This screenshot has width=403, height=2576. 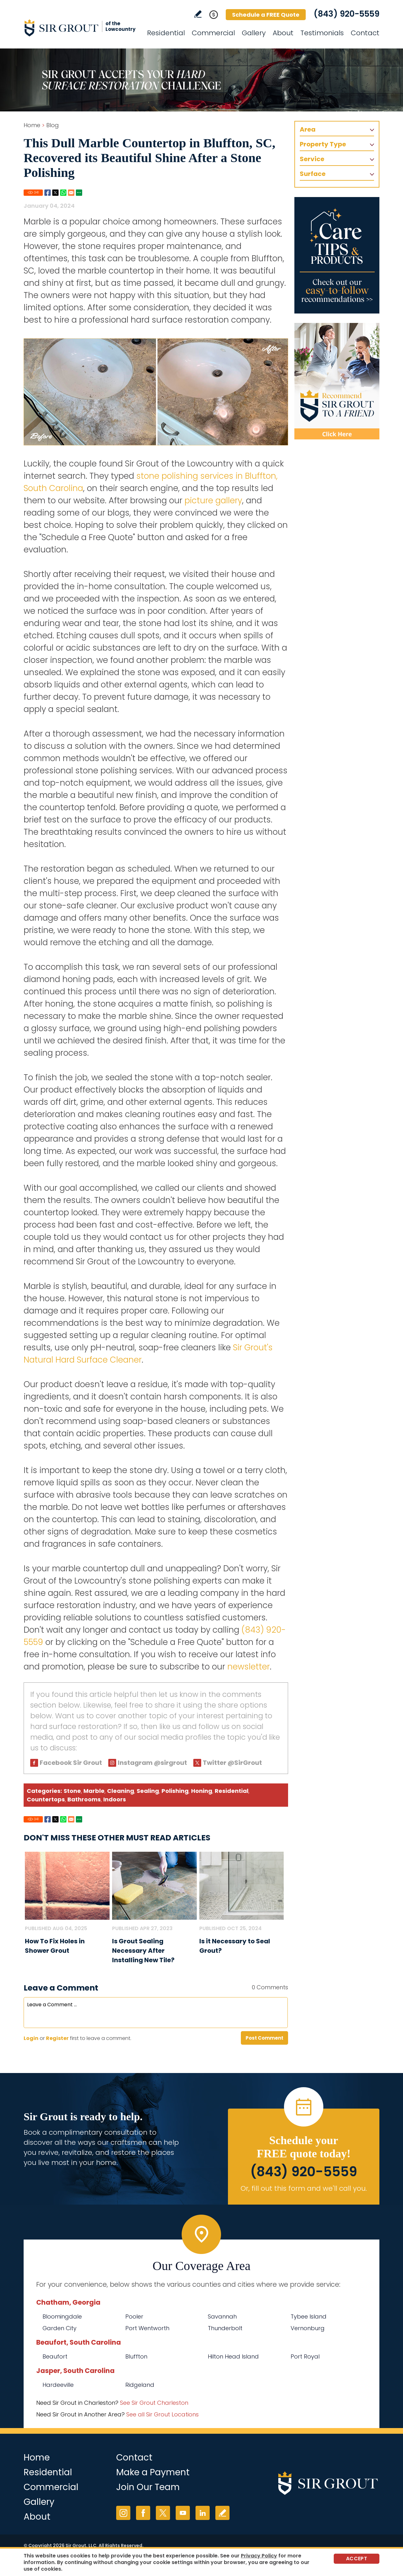 I want to click on Sealing, so click(x=148, y=1791).